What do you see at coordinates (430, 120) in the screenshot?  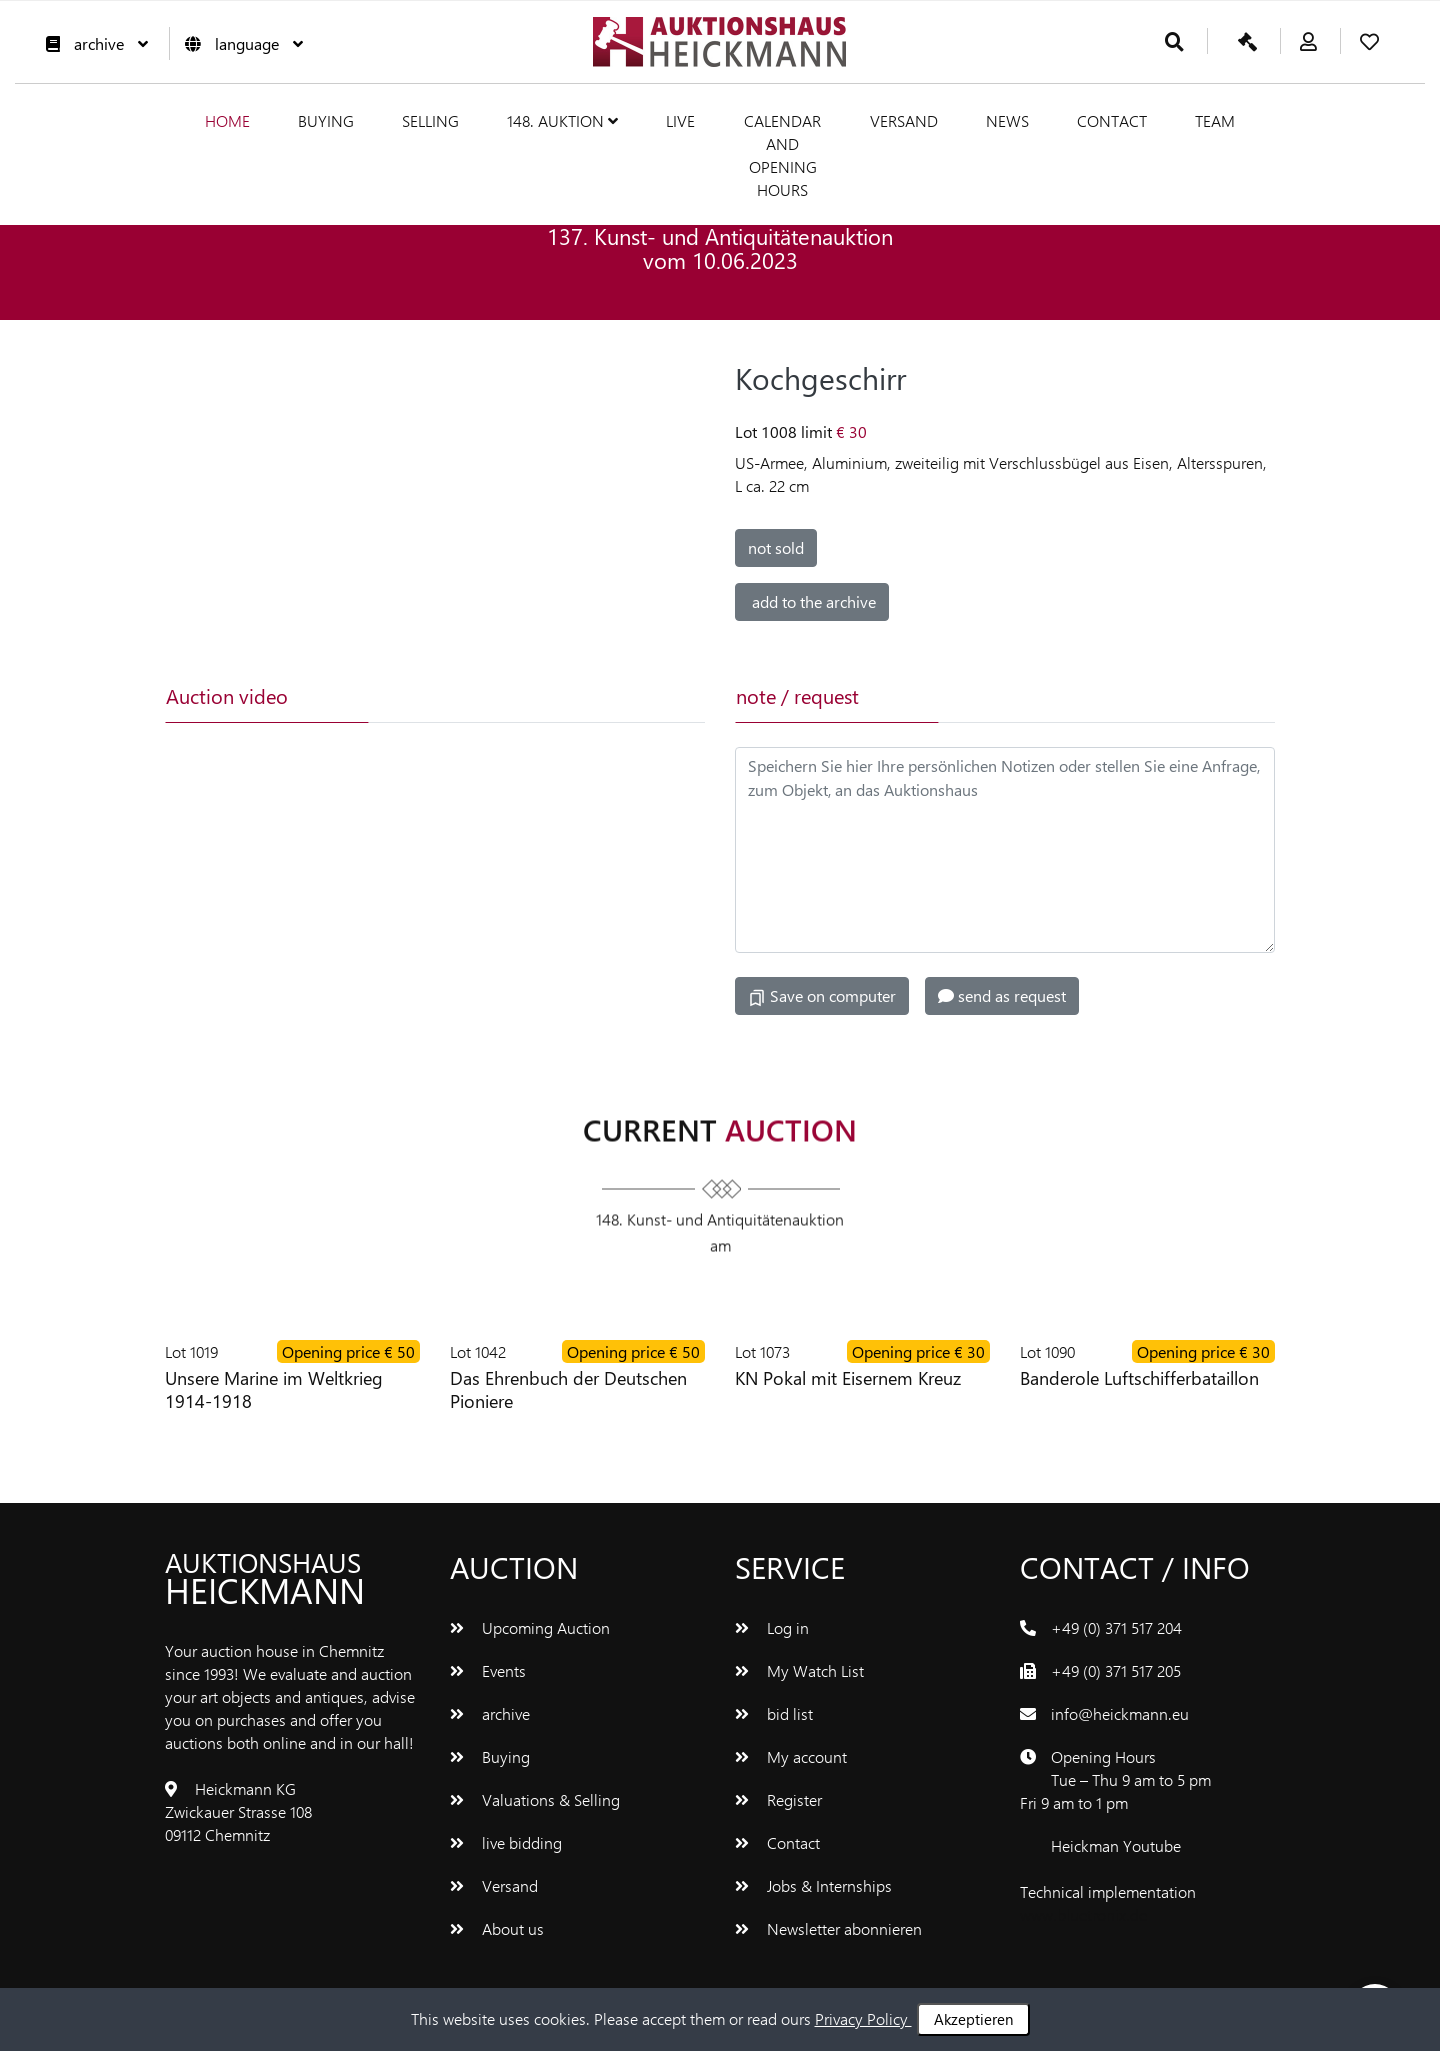 I see `Selling` at bounding box center [430, 120].